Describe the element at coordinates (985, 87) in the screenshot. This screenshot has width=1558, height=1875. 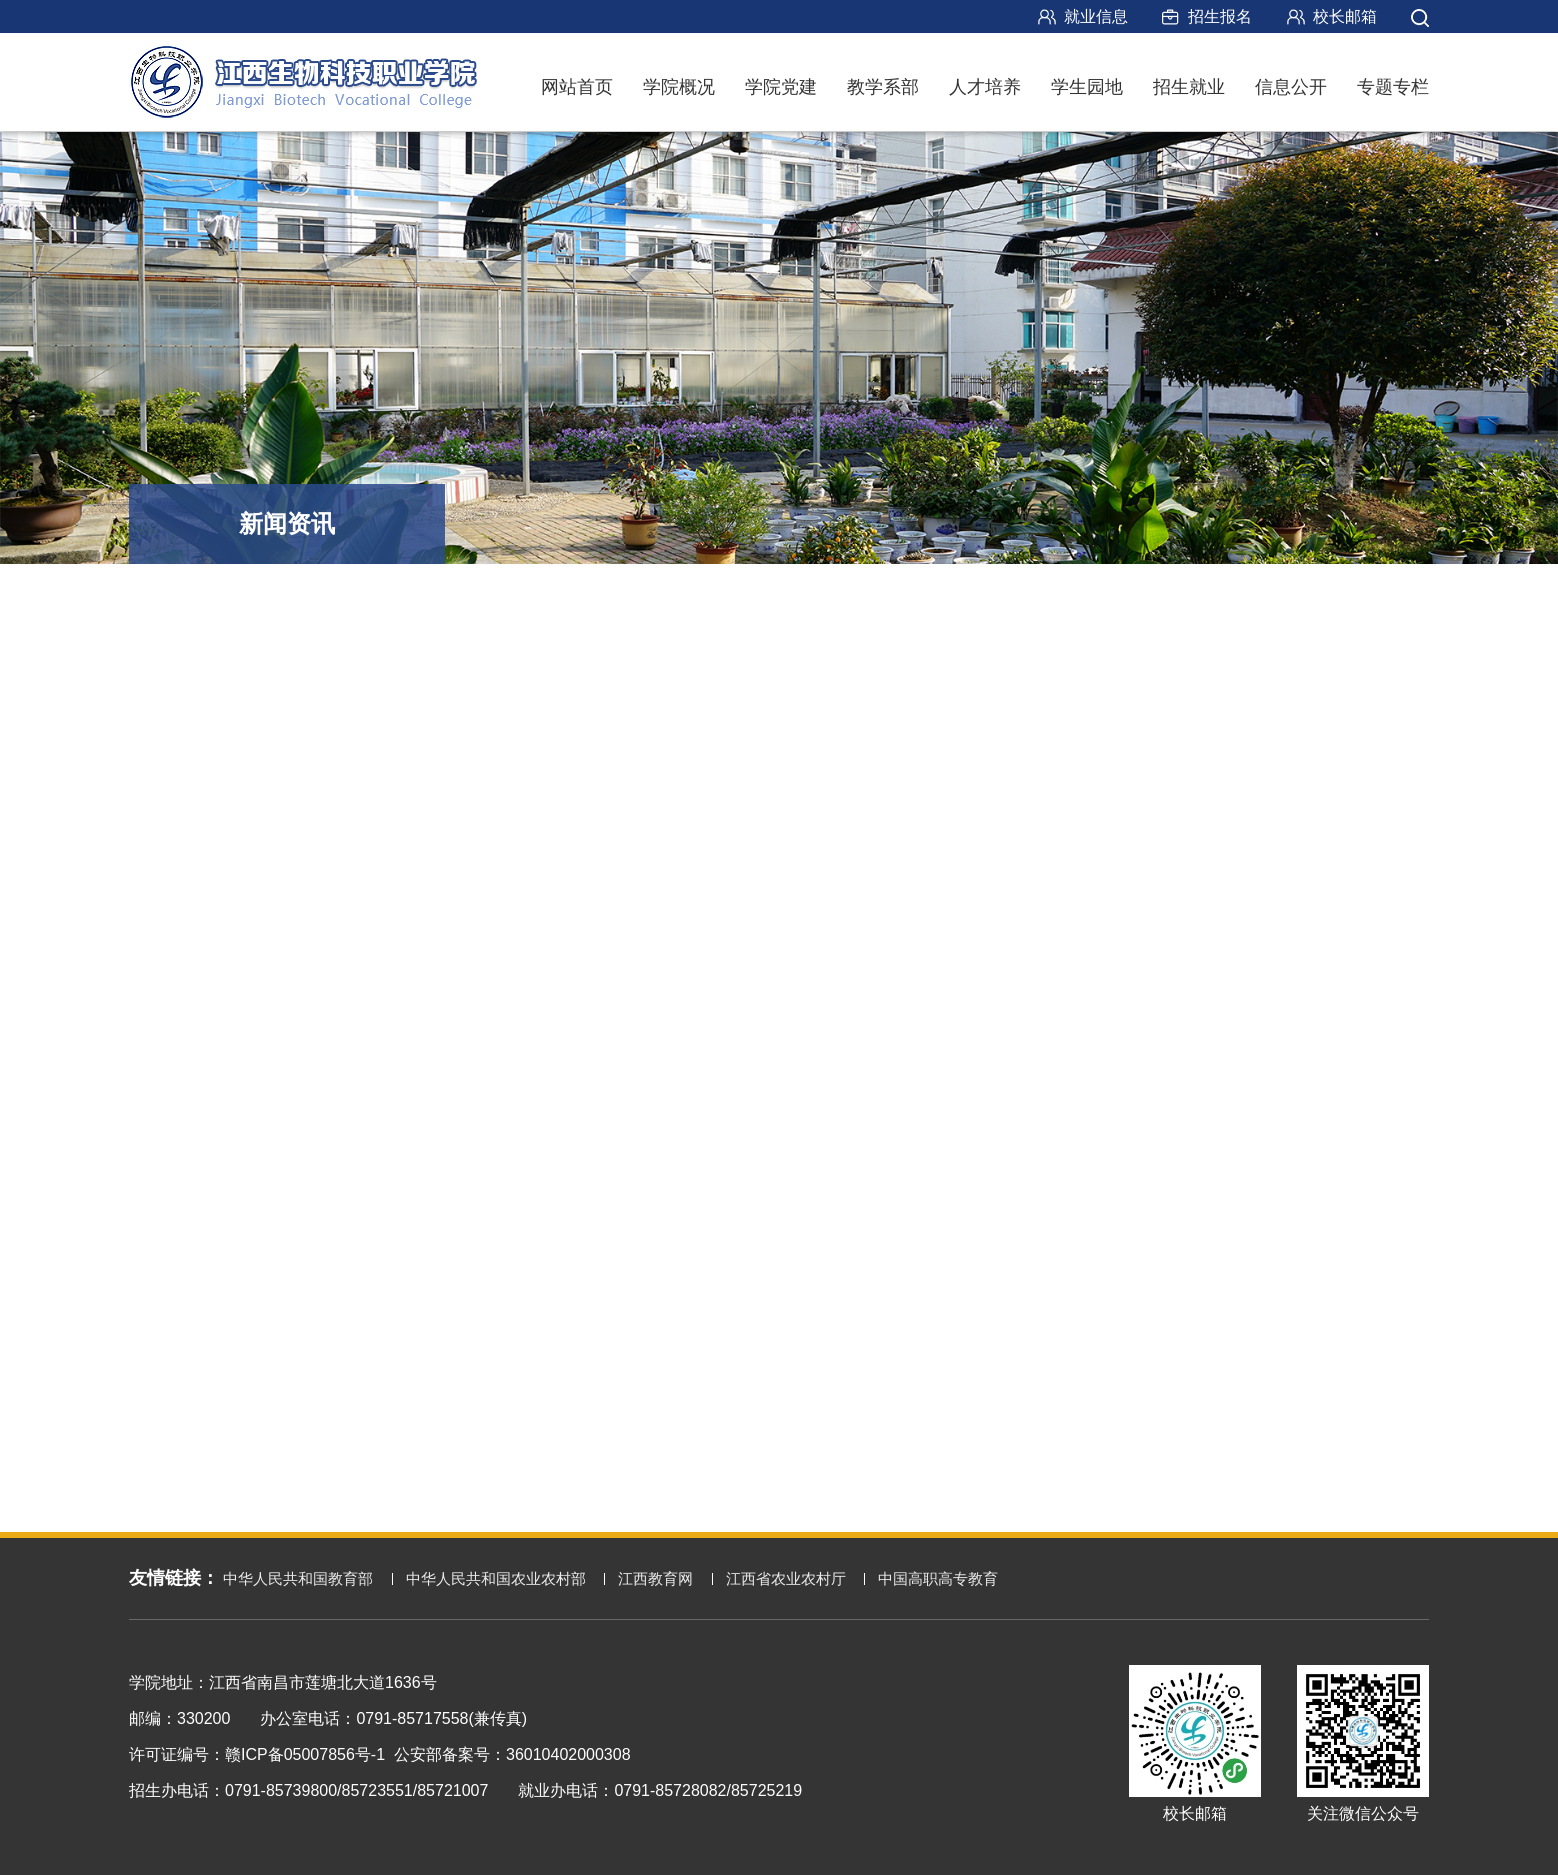
I see `人才培养` at that location.